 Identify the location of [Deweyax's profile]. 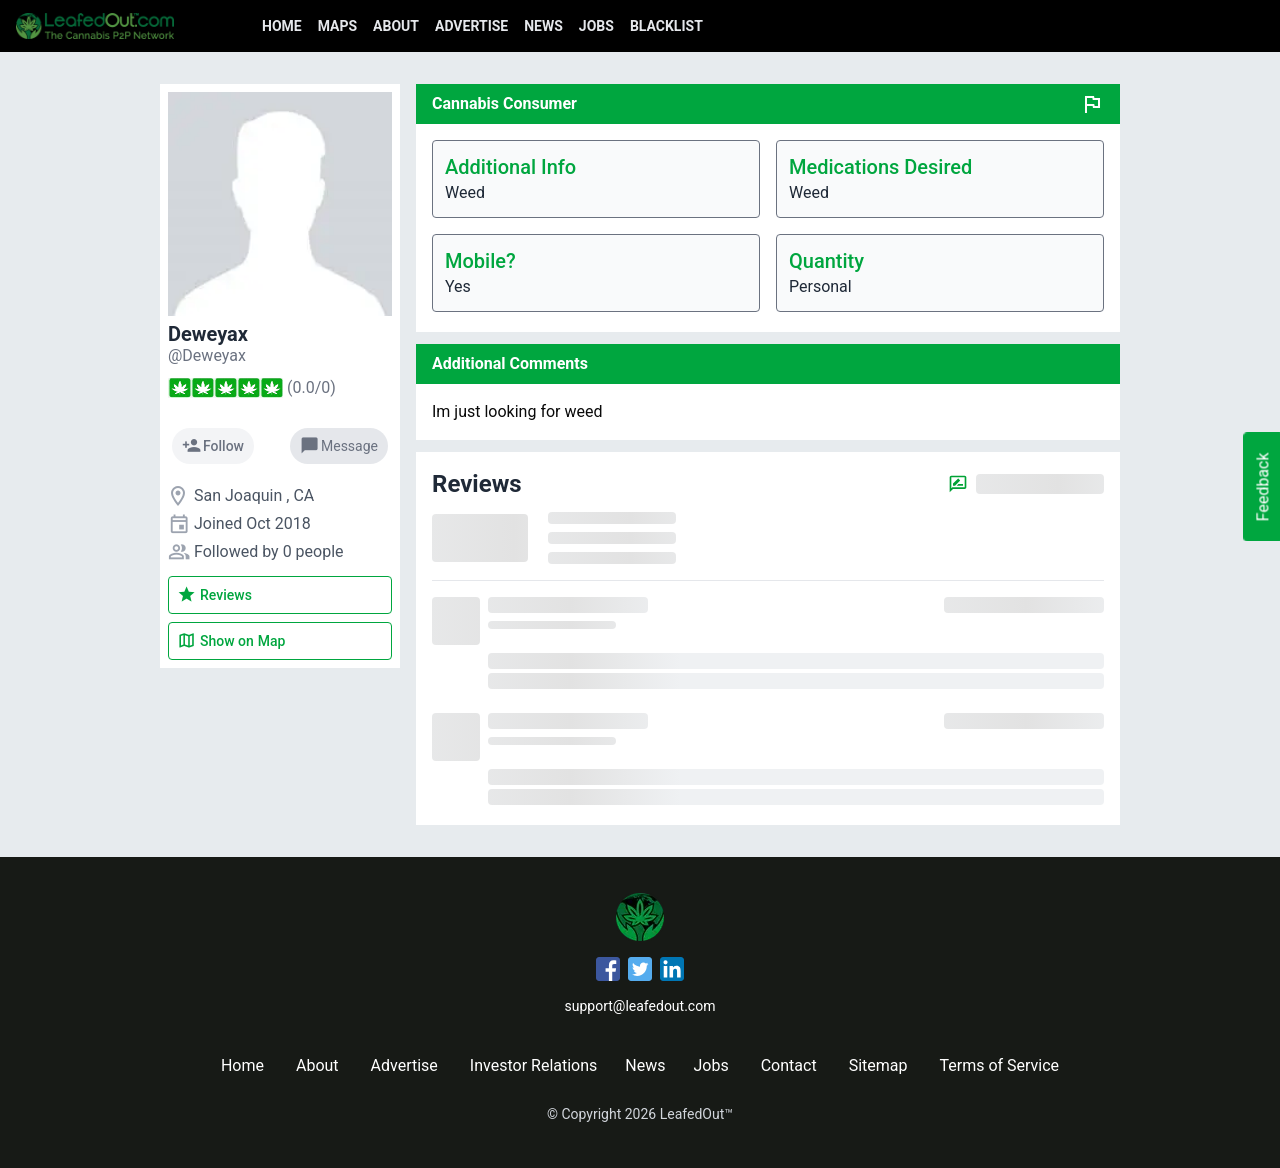
(207, 355).